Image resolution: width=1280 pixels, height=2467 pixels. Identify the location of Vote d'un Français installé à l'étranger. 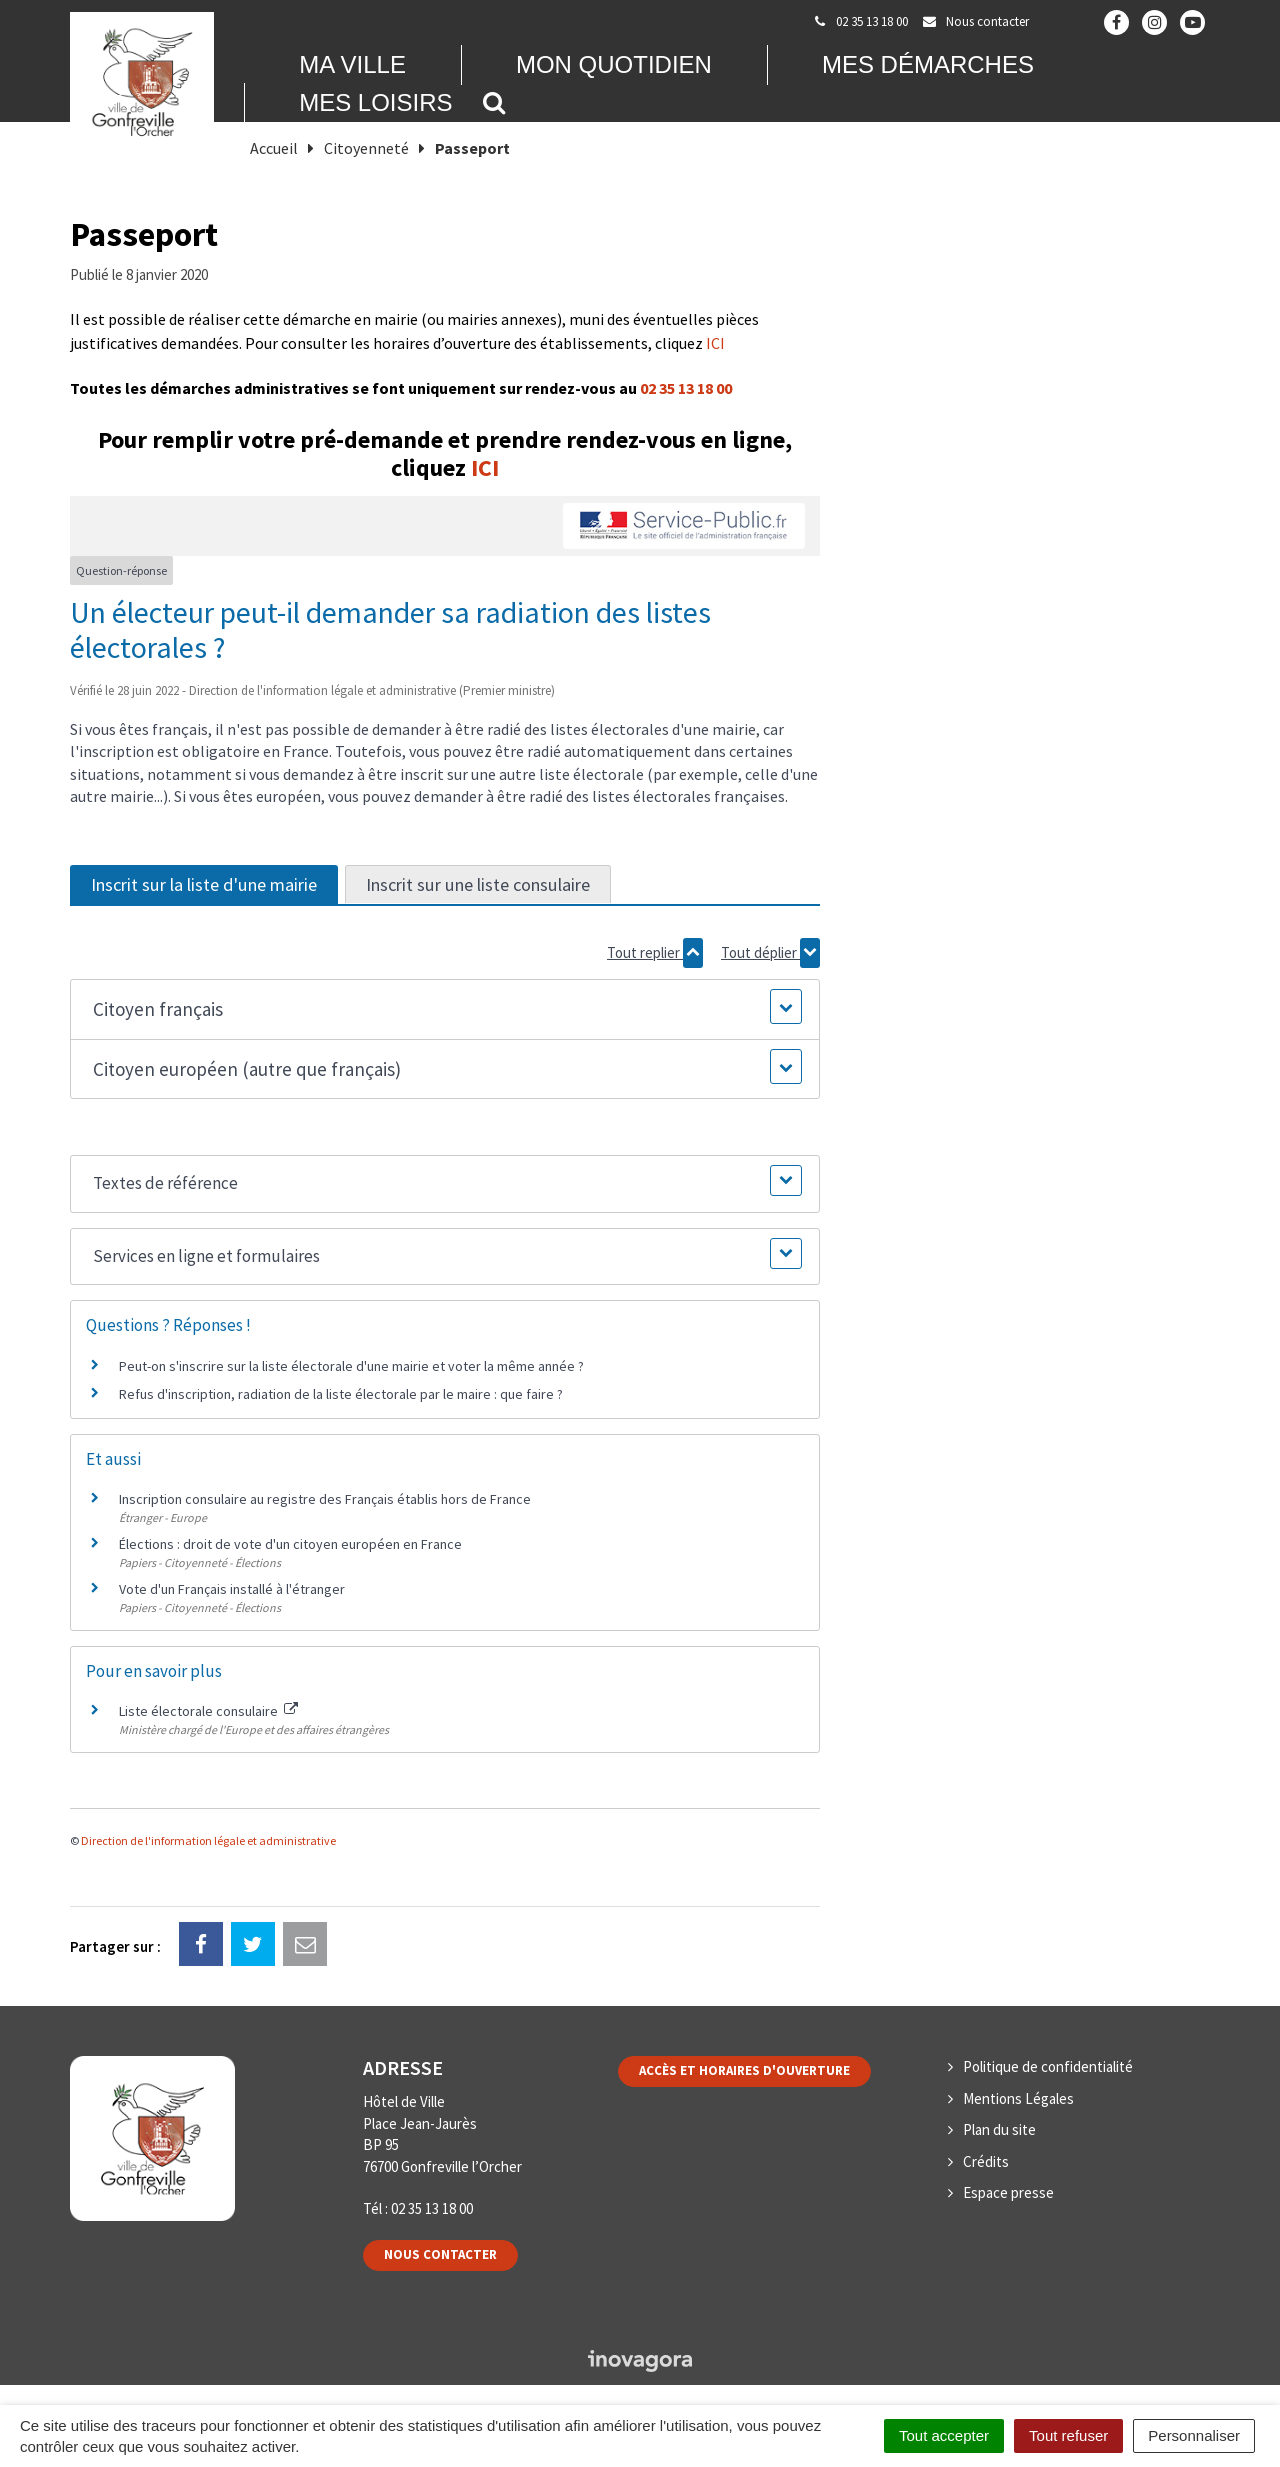
(232, 1589).